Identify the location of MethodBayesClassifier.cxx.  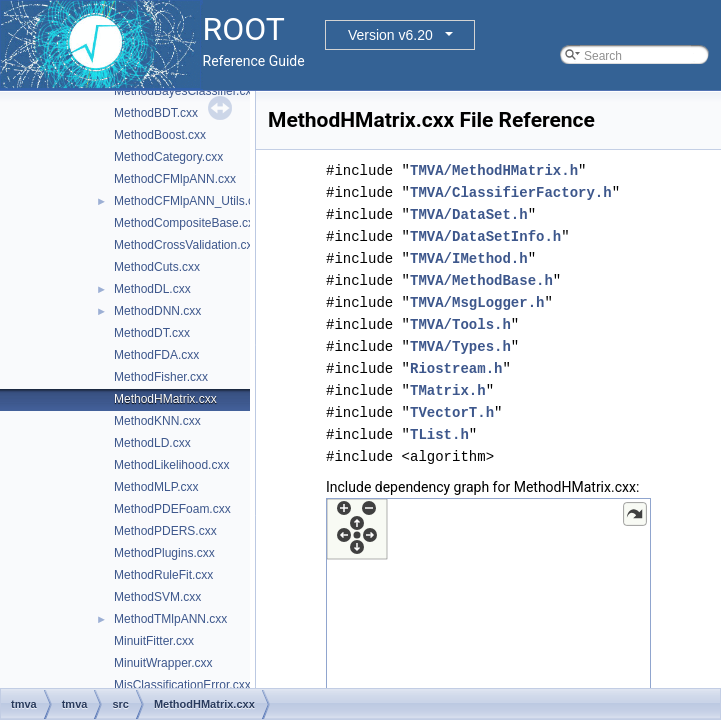
(185, 91).